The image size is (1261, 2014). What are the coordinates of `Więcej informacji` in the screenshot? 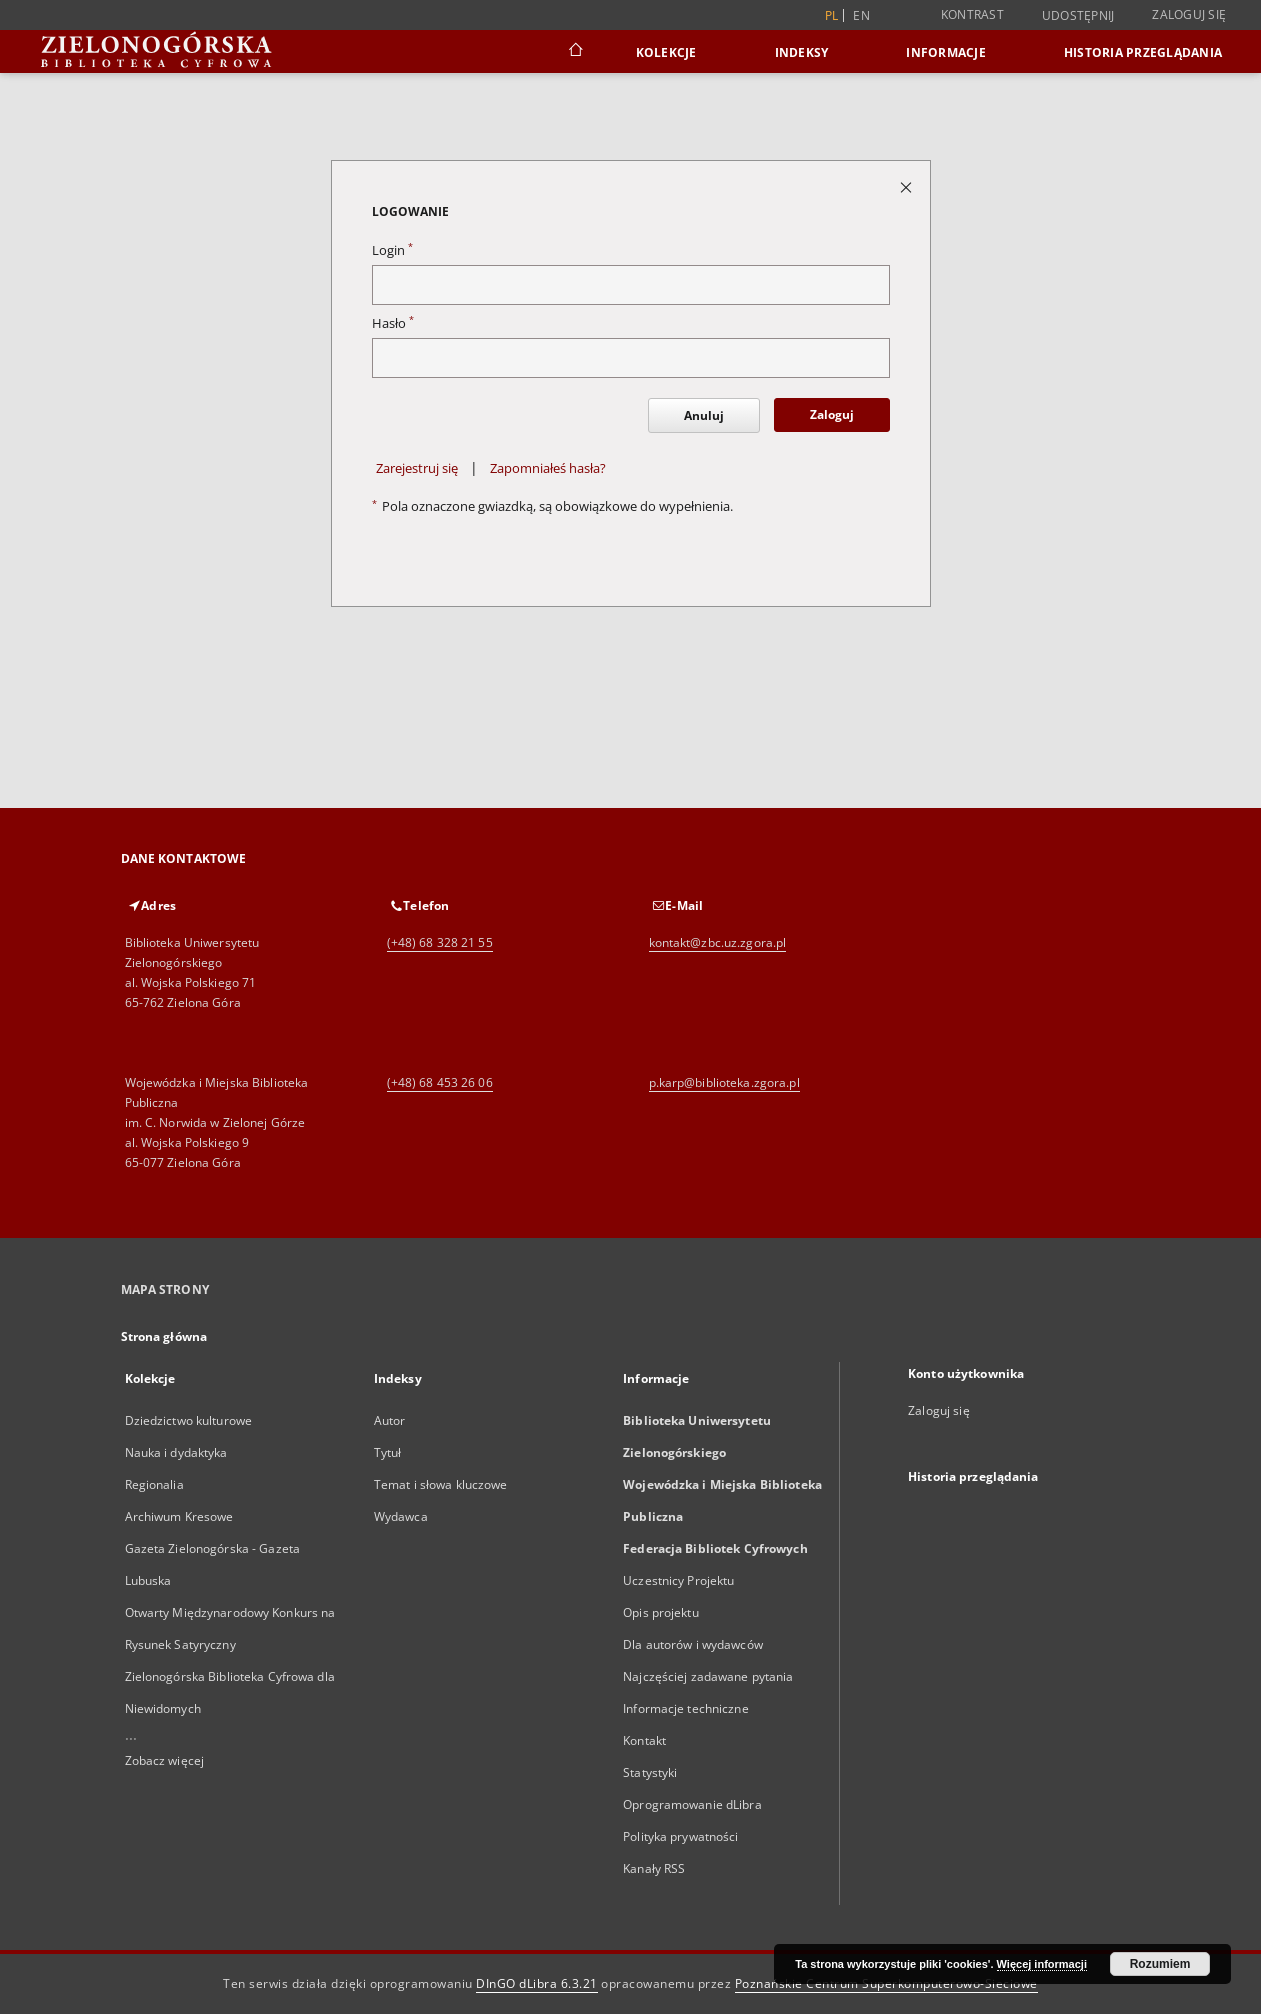 It's located at (1042, 1964).